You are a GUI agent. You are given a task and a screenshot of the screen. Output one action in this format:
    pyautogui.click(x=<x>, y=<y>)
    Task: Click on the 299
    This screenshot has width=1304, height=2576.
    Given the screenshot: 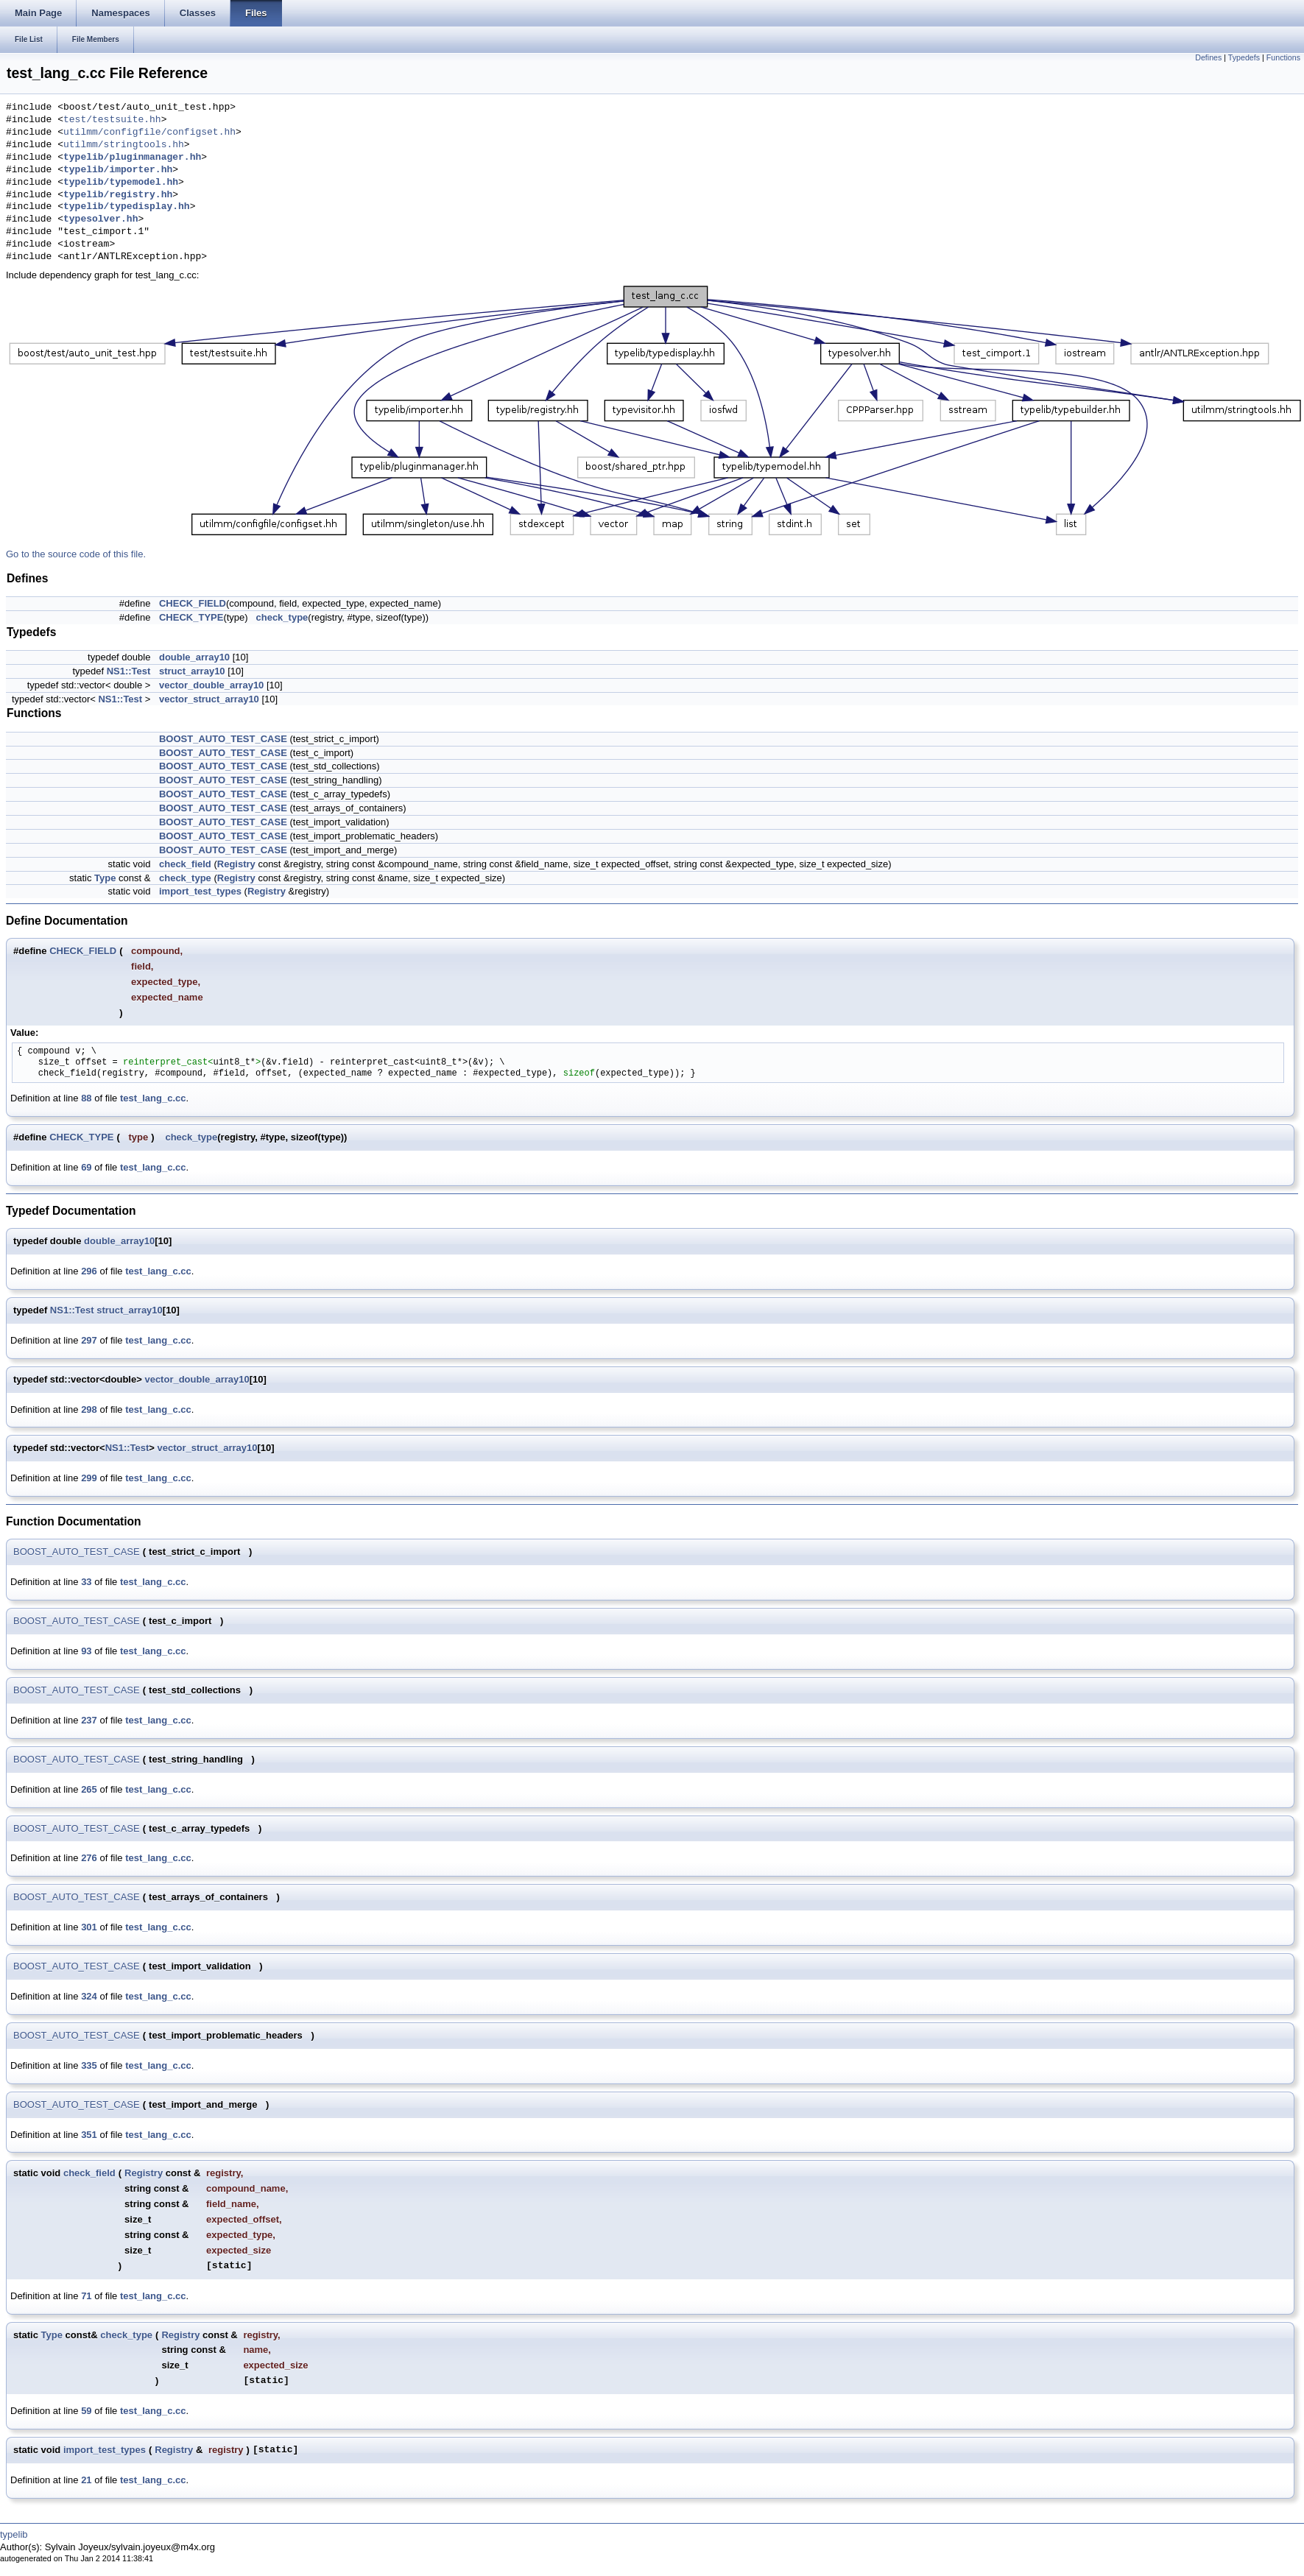 What is the action you would take?
    pyautogui.click(x=89, y=1477)
    